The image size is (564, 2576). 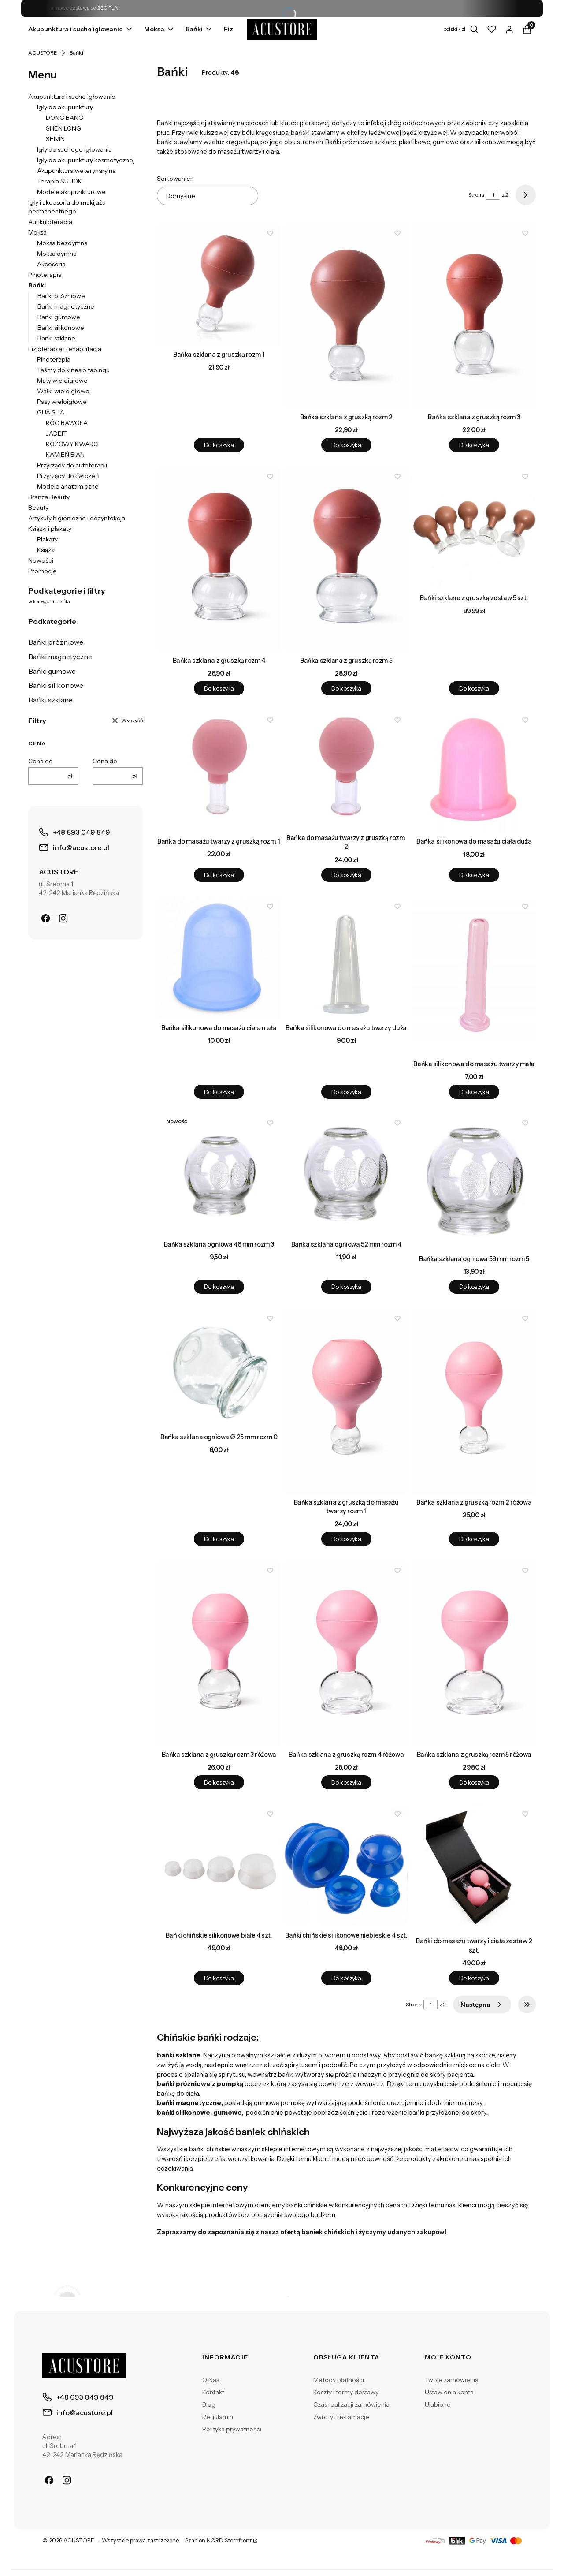 What do you see at coordinates (474, 316) in the screenshot?
I see `[Przejdź do produktu Bańka szklana z gruszką rozm 3.]` at bounding box center [474, 316].